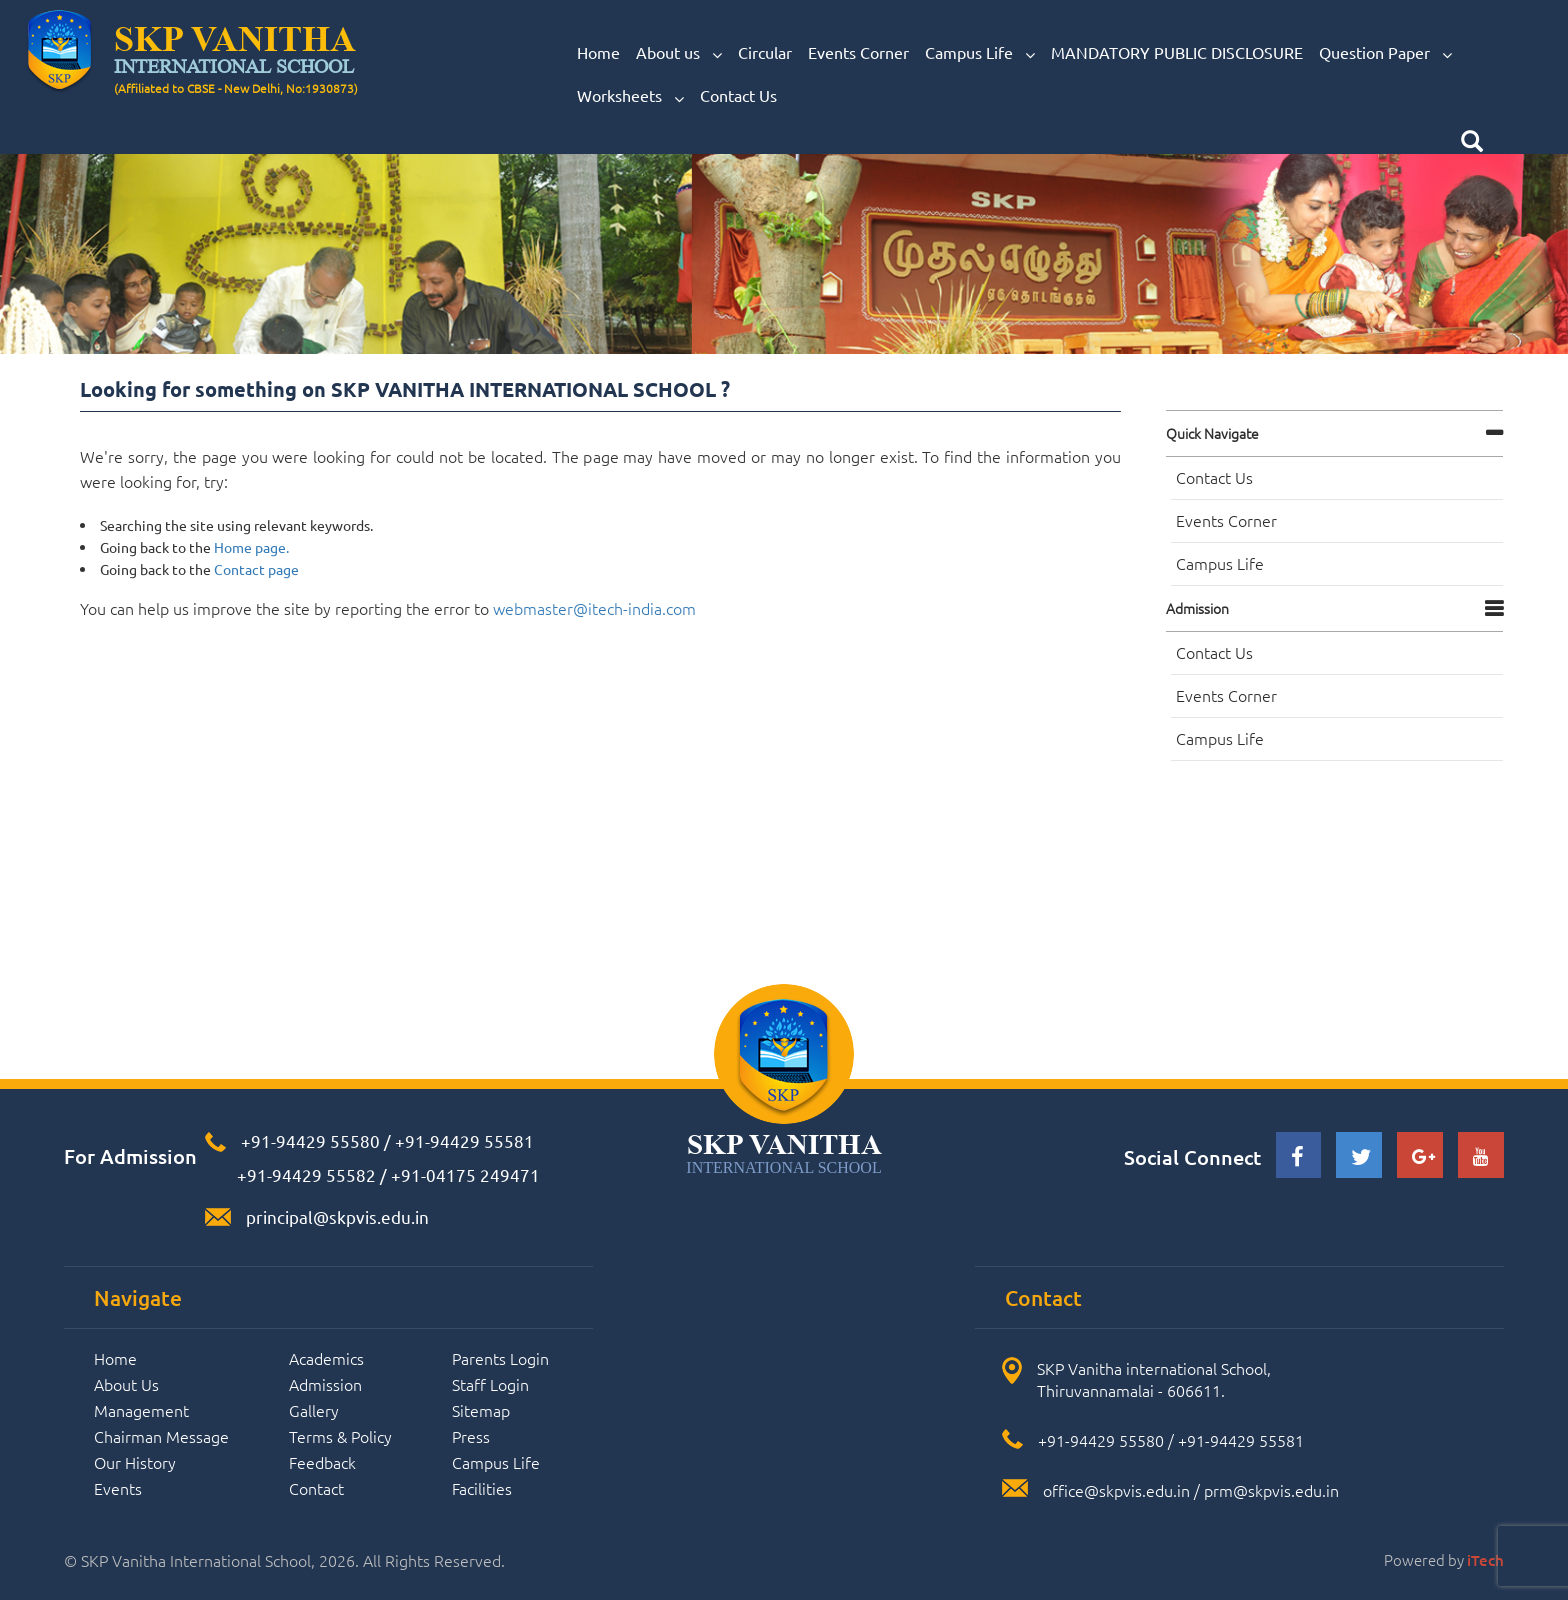 The height and width of the screenshot is (1600, 1568). Describe the element at coordinates (738, 95) in the screenshot. I see `Contact Us` at that location.